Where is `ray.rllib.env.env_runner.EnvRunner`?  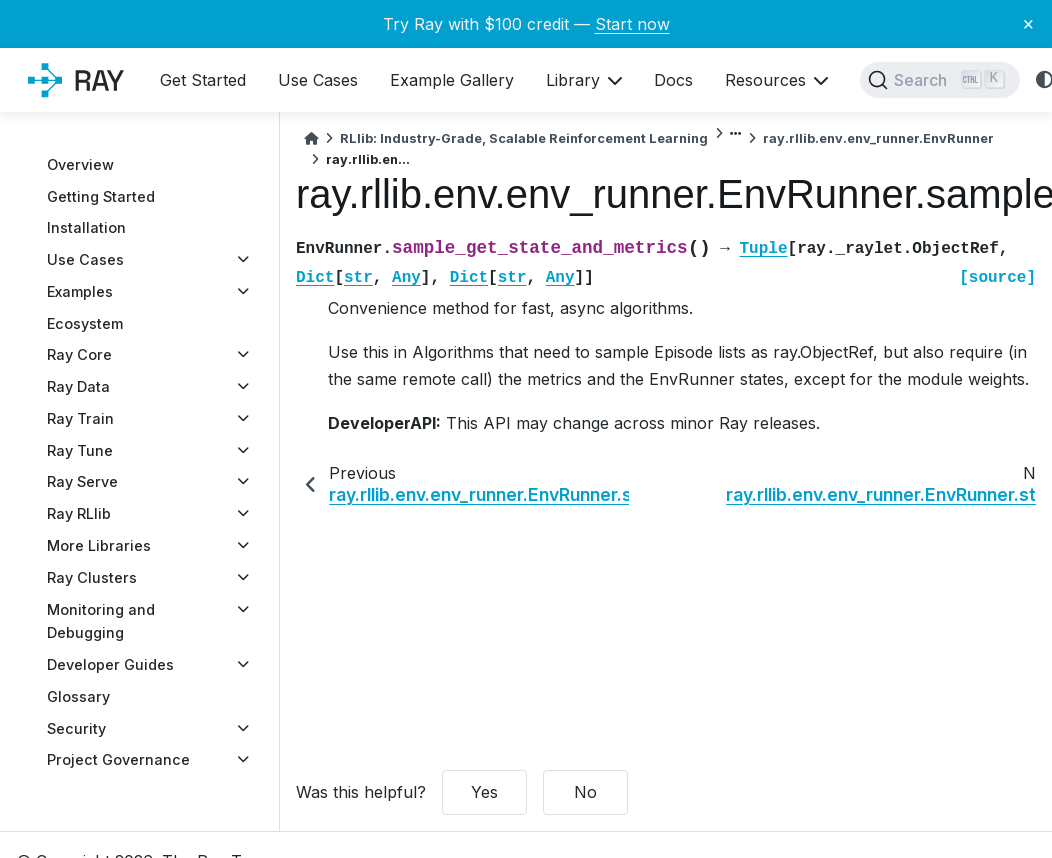 ray.rllib.env.env_runner.EnvRunner is located at coordinates (878, 138).